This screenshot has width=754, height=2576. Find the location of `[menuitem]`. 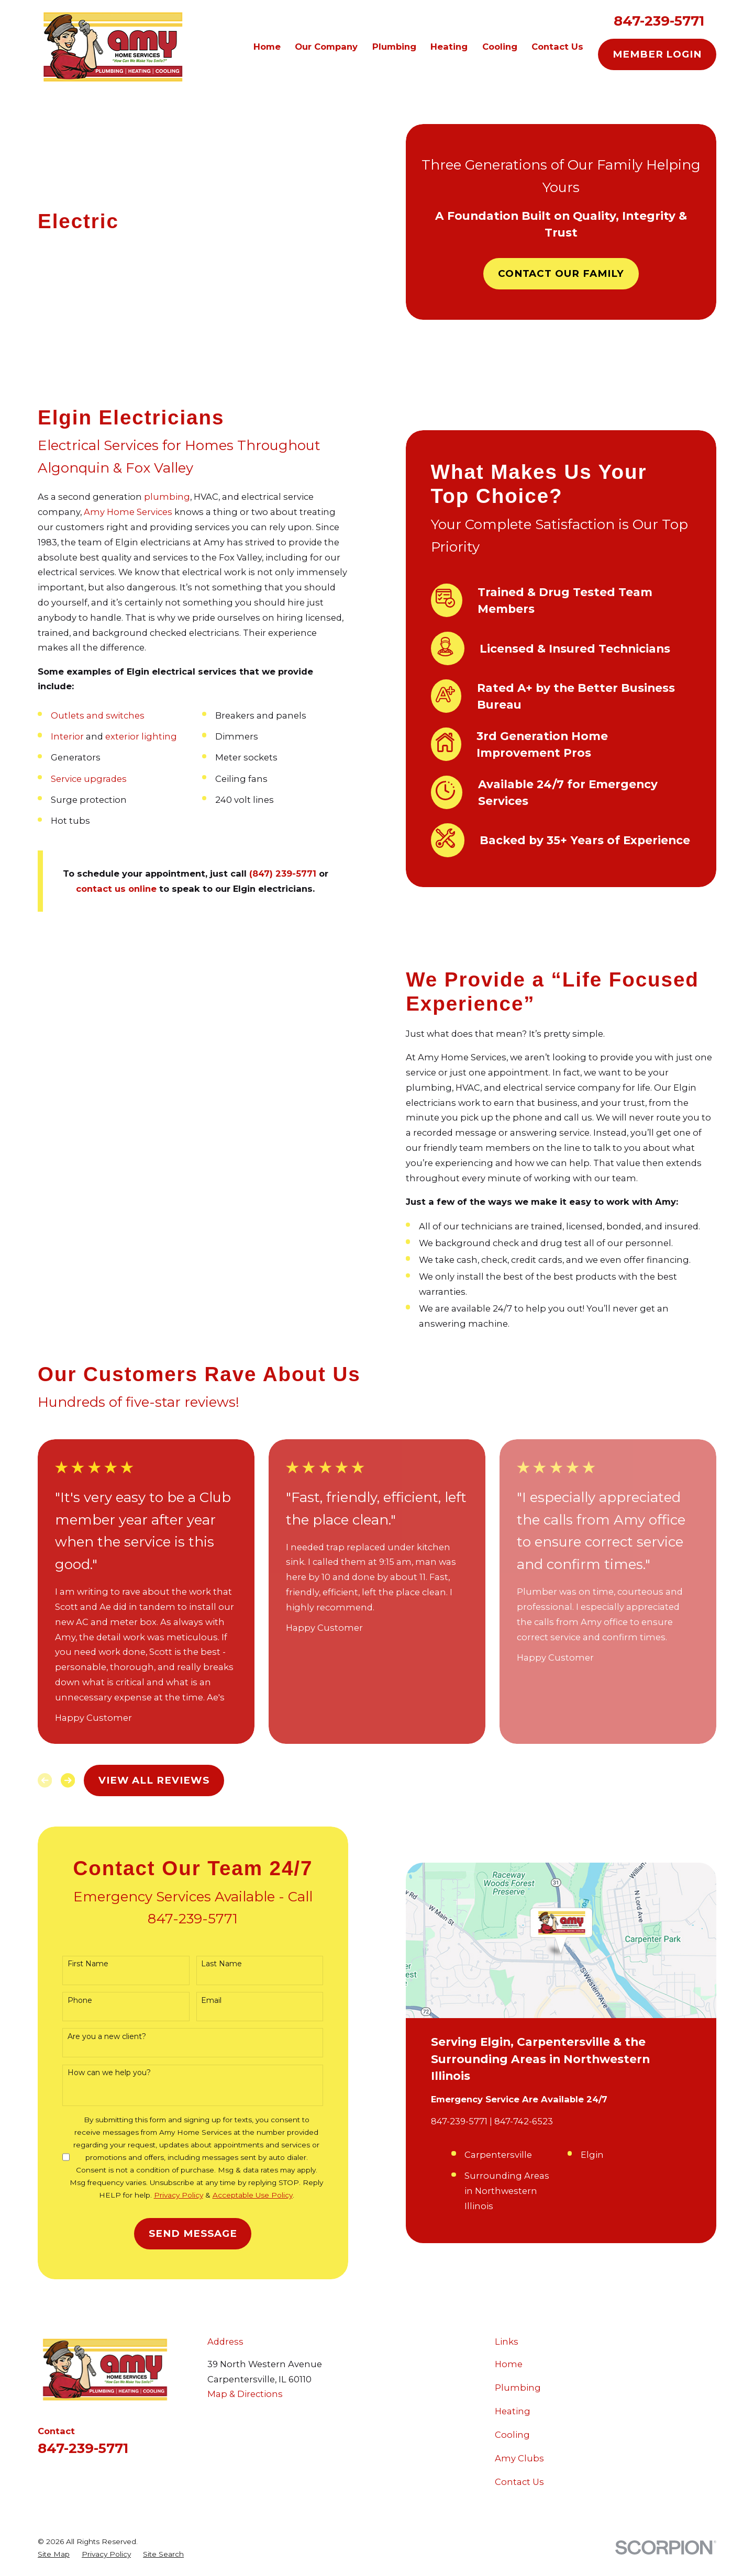

[menuitem] is located at coordinates (54, 2554).